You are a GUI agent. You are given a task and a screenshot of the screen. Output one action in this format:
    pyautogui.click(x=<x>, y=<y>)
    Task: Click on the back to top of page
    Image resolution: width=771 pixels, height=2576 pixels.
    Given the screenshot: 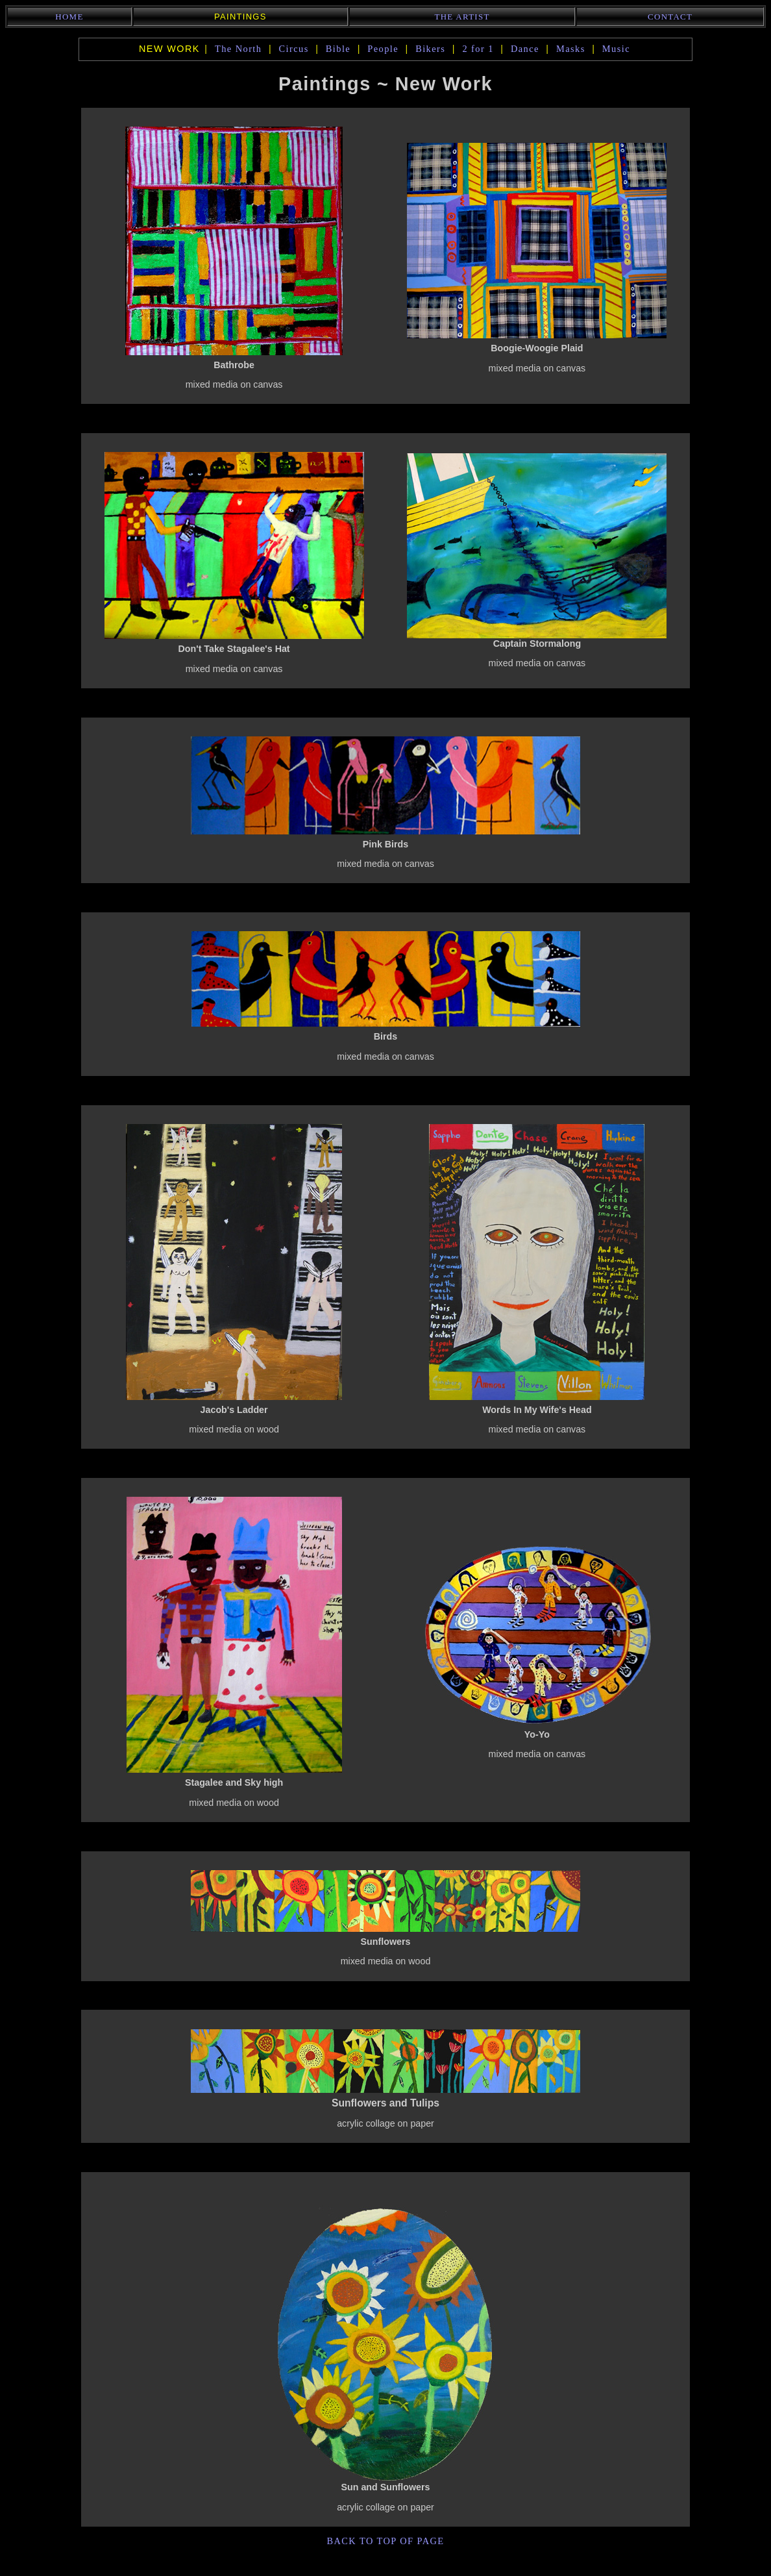 What is the action you would take?
    pyautogui.click(x=385, y=2541)
    